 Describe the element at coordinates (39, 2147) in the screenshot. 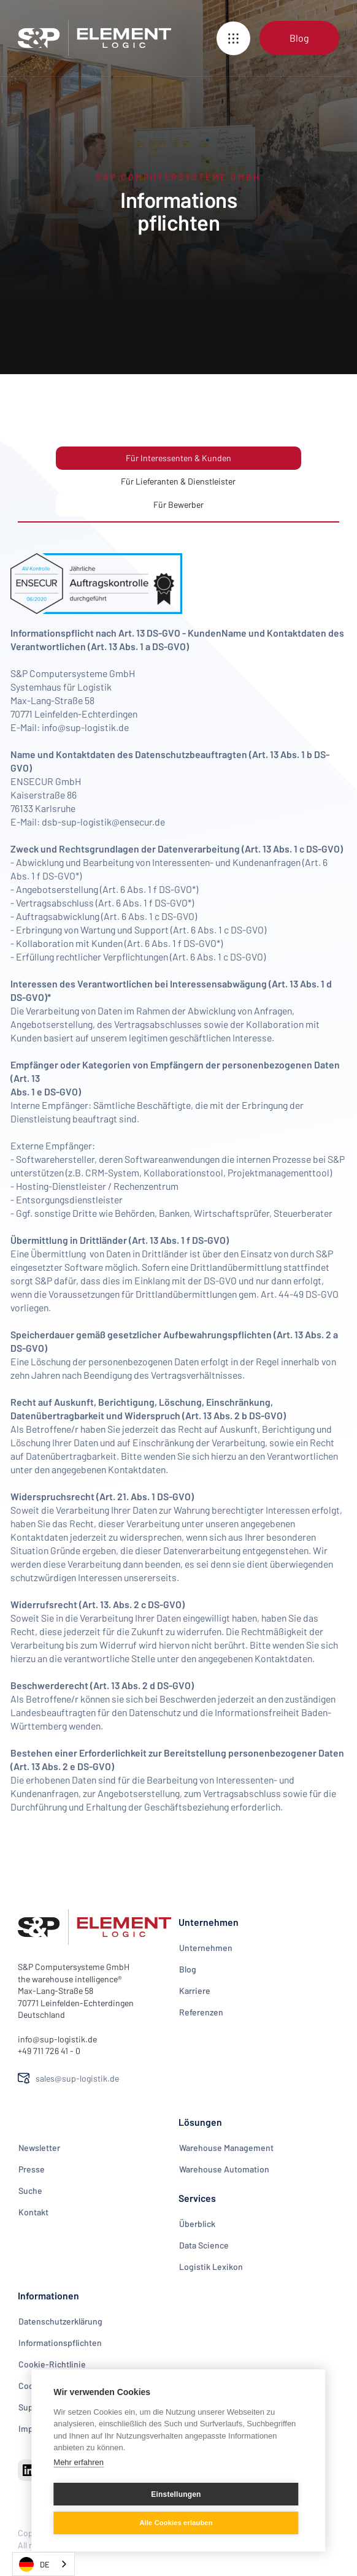

I see `Newsletter` at that location.